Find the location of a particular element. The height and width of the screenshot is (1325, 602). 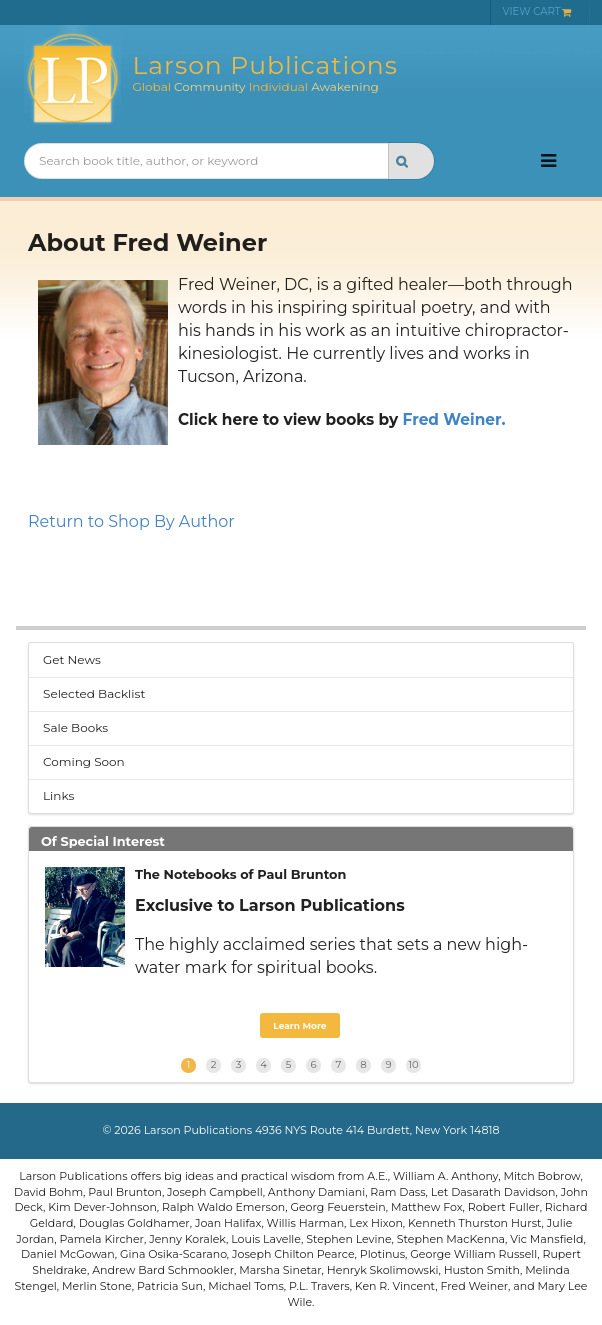

Sale Books is located at coordinates (75, 727).